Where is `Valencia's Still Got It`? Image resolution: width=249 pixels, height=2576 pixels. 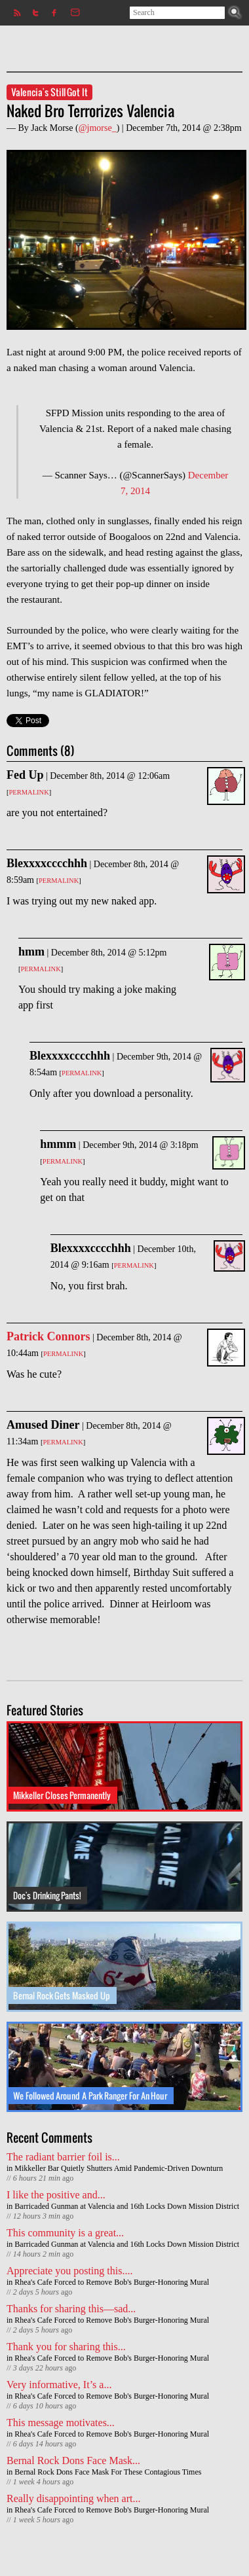 Valencia's Still Got It is located at coordinates (49, 92).